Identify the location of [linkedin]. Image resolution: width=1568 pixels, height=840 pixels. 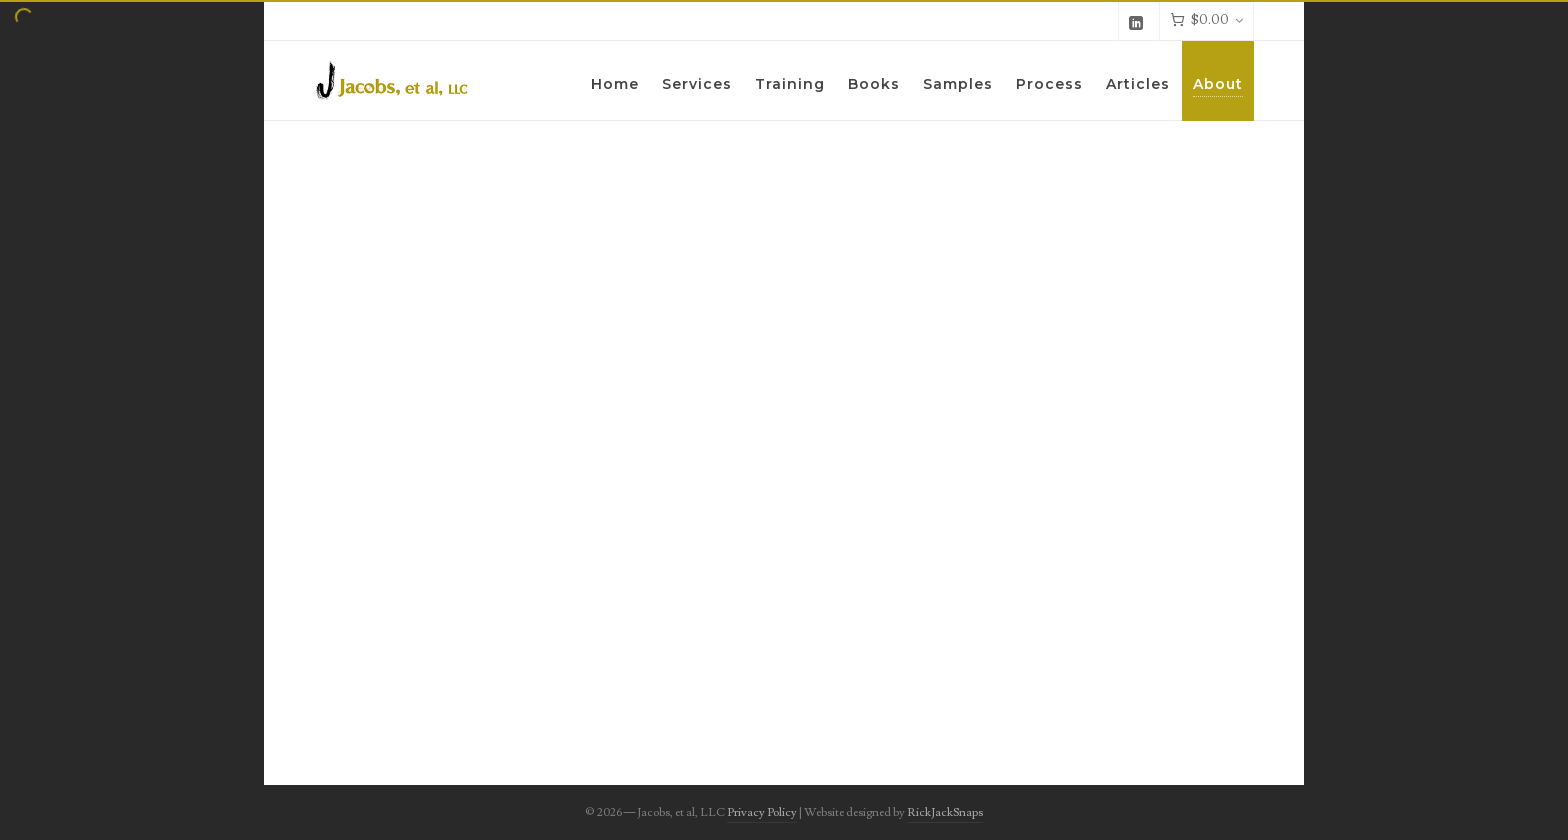
(1139, 22).